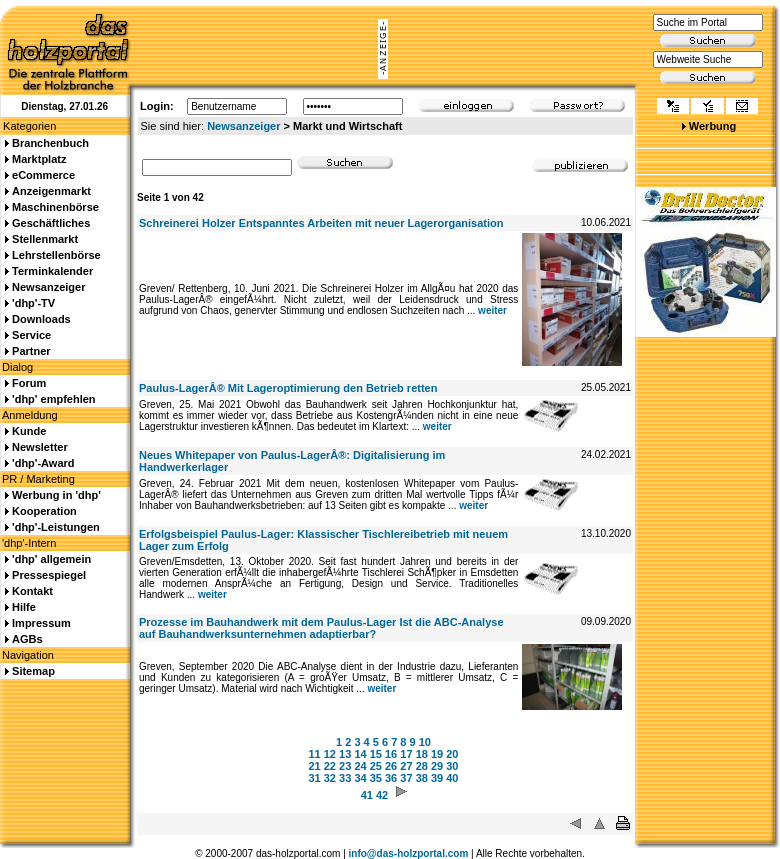 The height and width of the screenshot is (859, 780). Describe the element at coordinates (43, 463) in the screenshot. I see `'dhp'-Award` at that location.